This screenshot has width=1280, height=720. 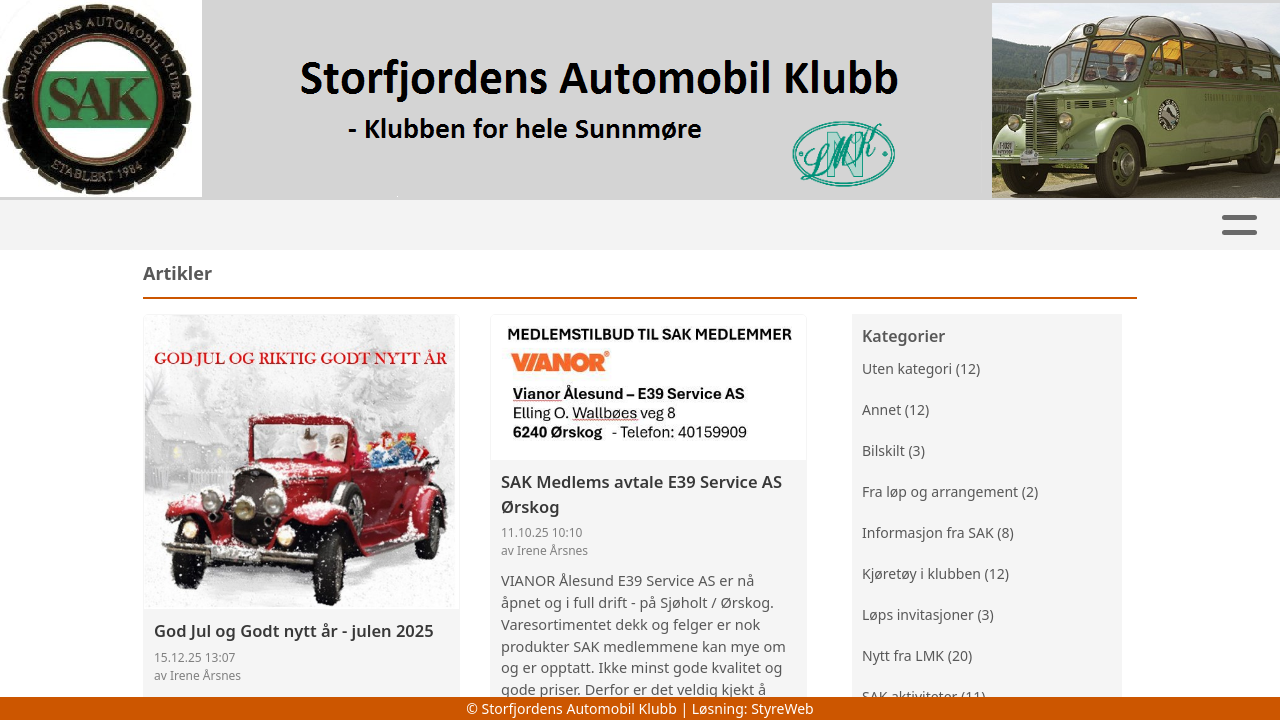 What do you see at coordinates (935, 575) in the screenshot?
I see `Kjøretøy i klubben (12)` at bounding box center [935, 575].